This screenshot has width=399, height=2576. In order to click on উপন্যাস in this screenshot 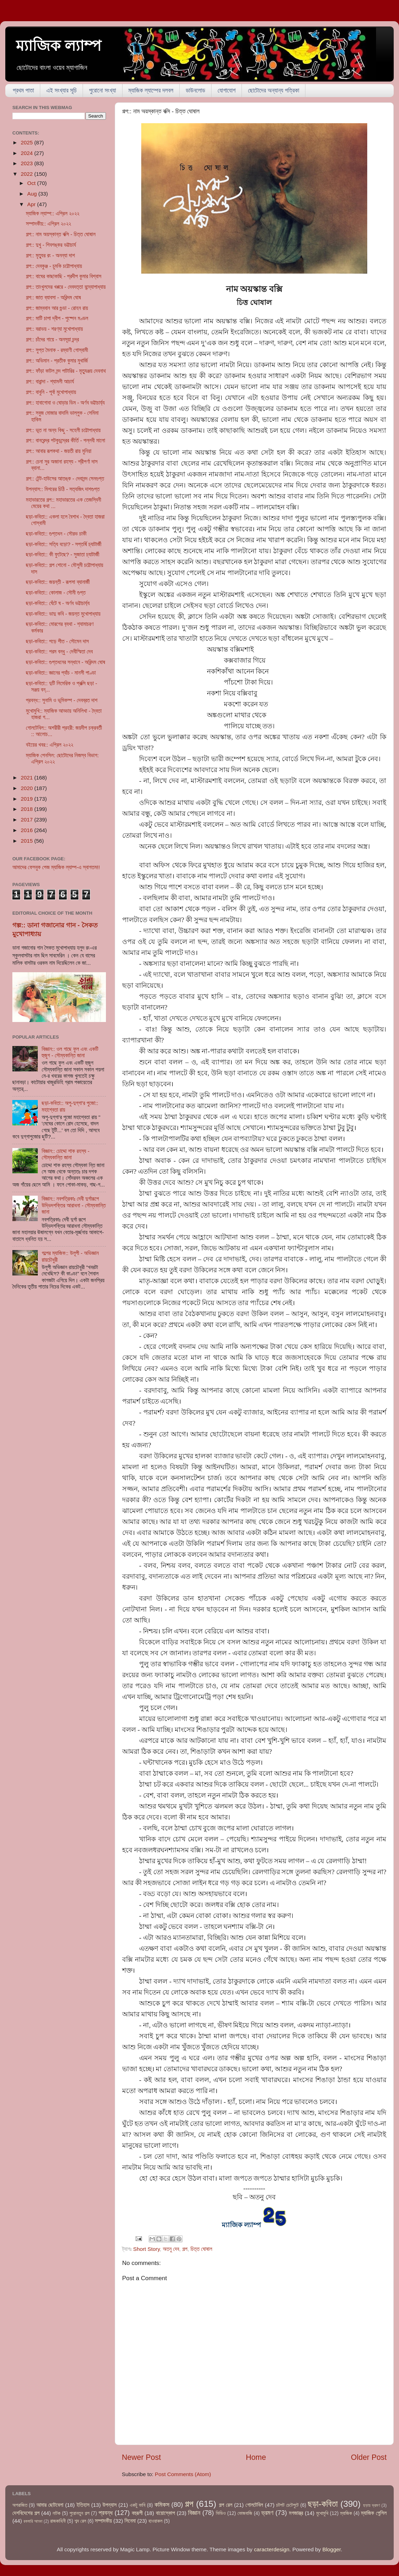, I will do `click(109, 2505)`.